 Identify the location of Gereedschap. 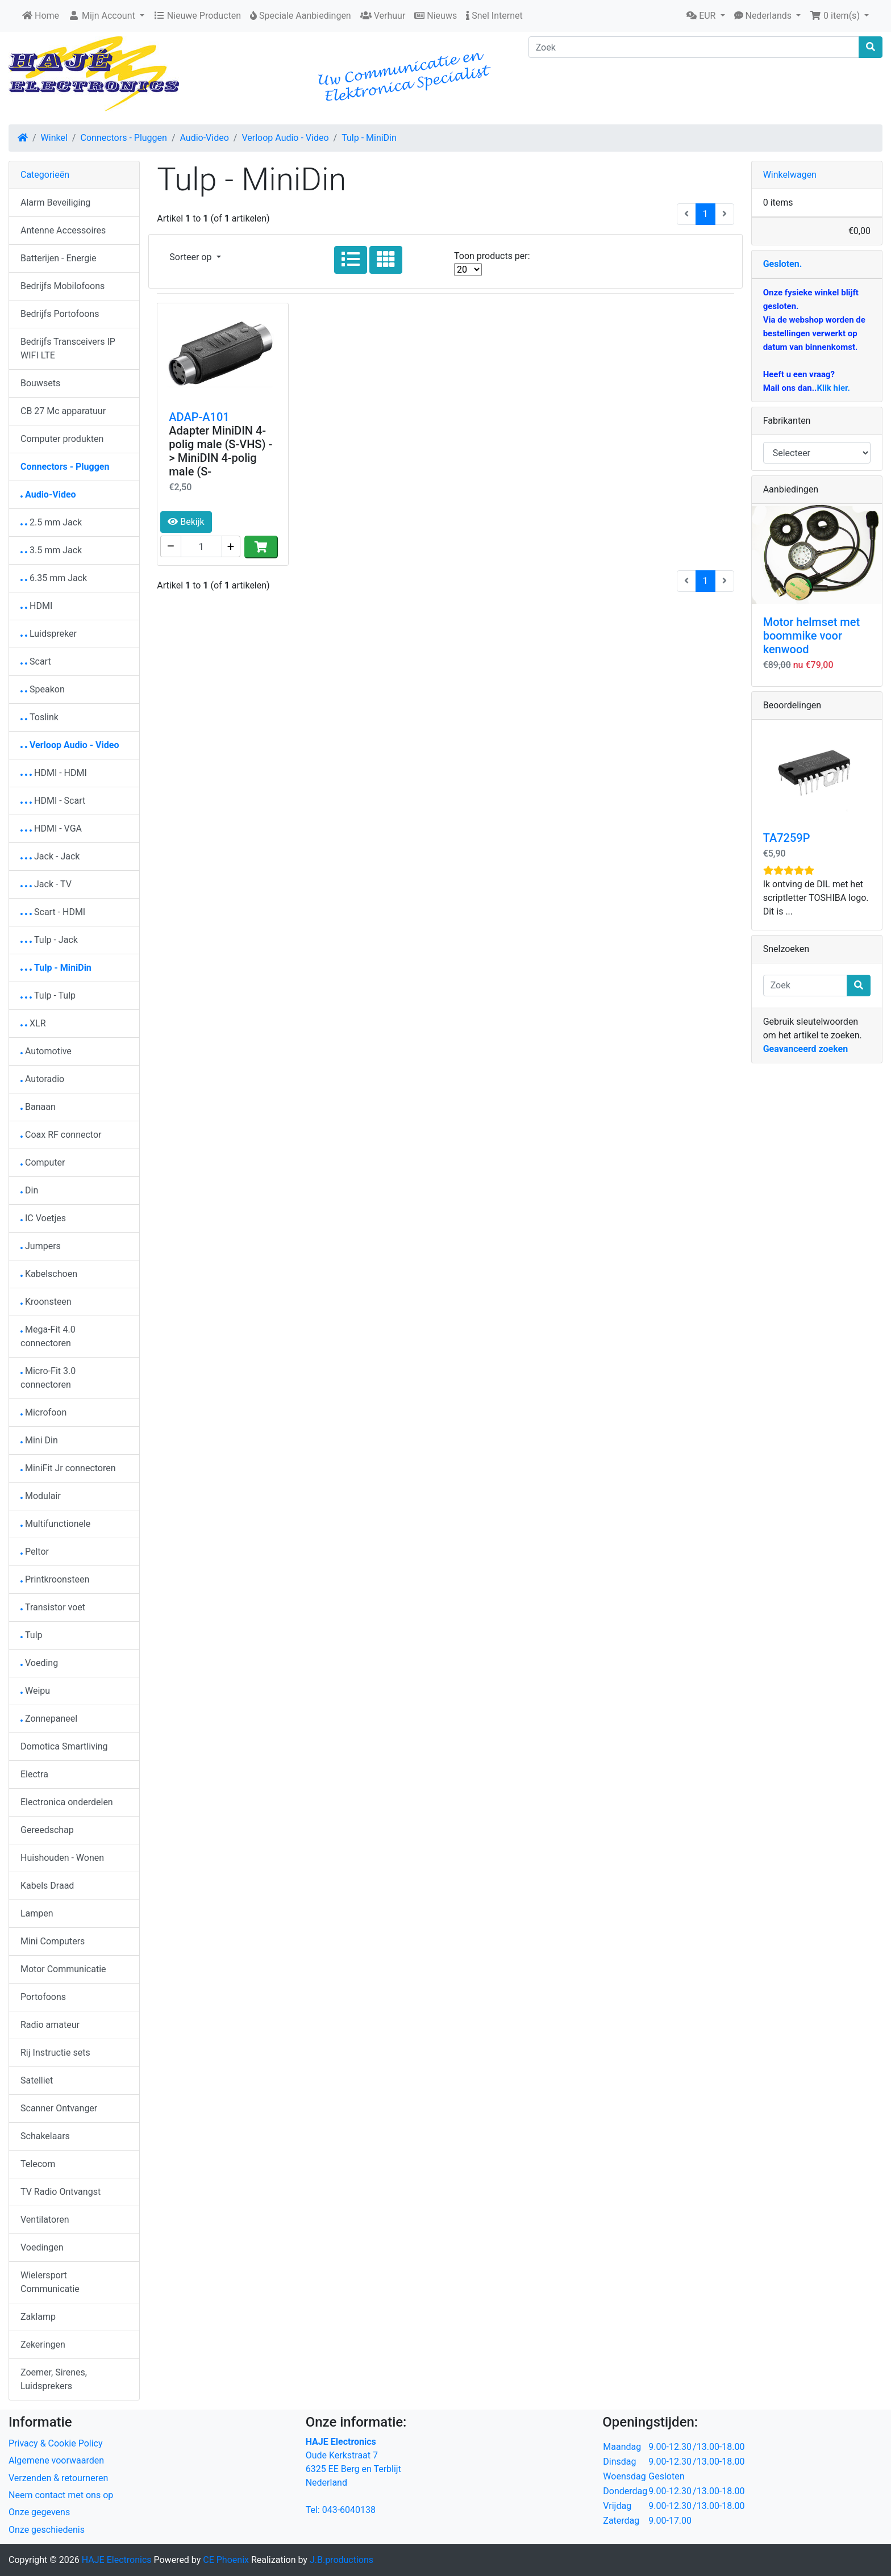
(47, 1830).